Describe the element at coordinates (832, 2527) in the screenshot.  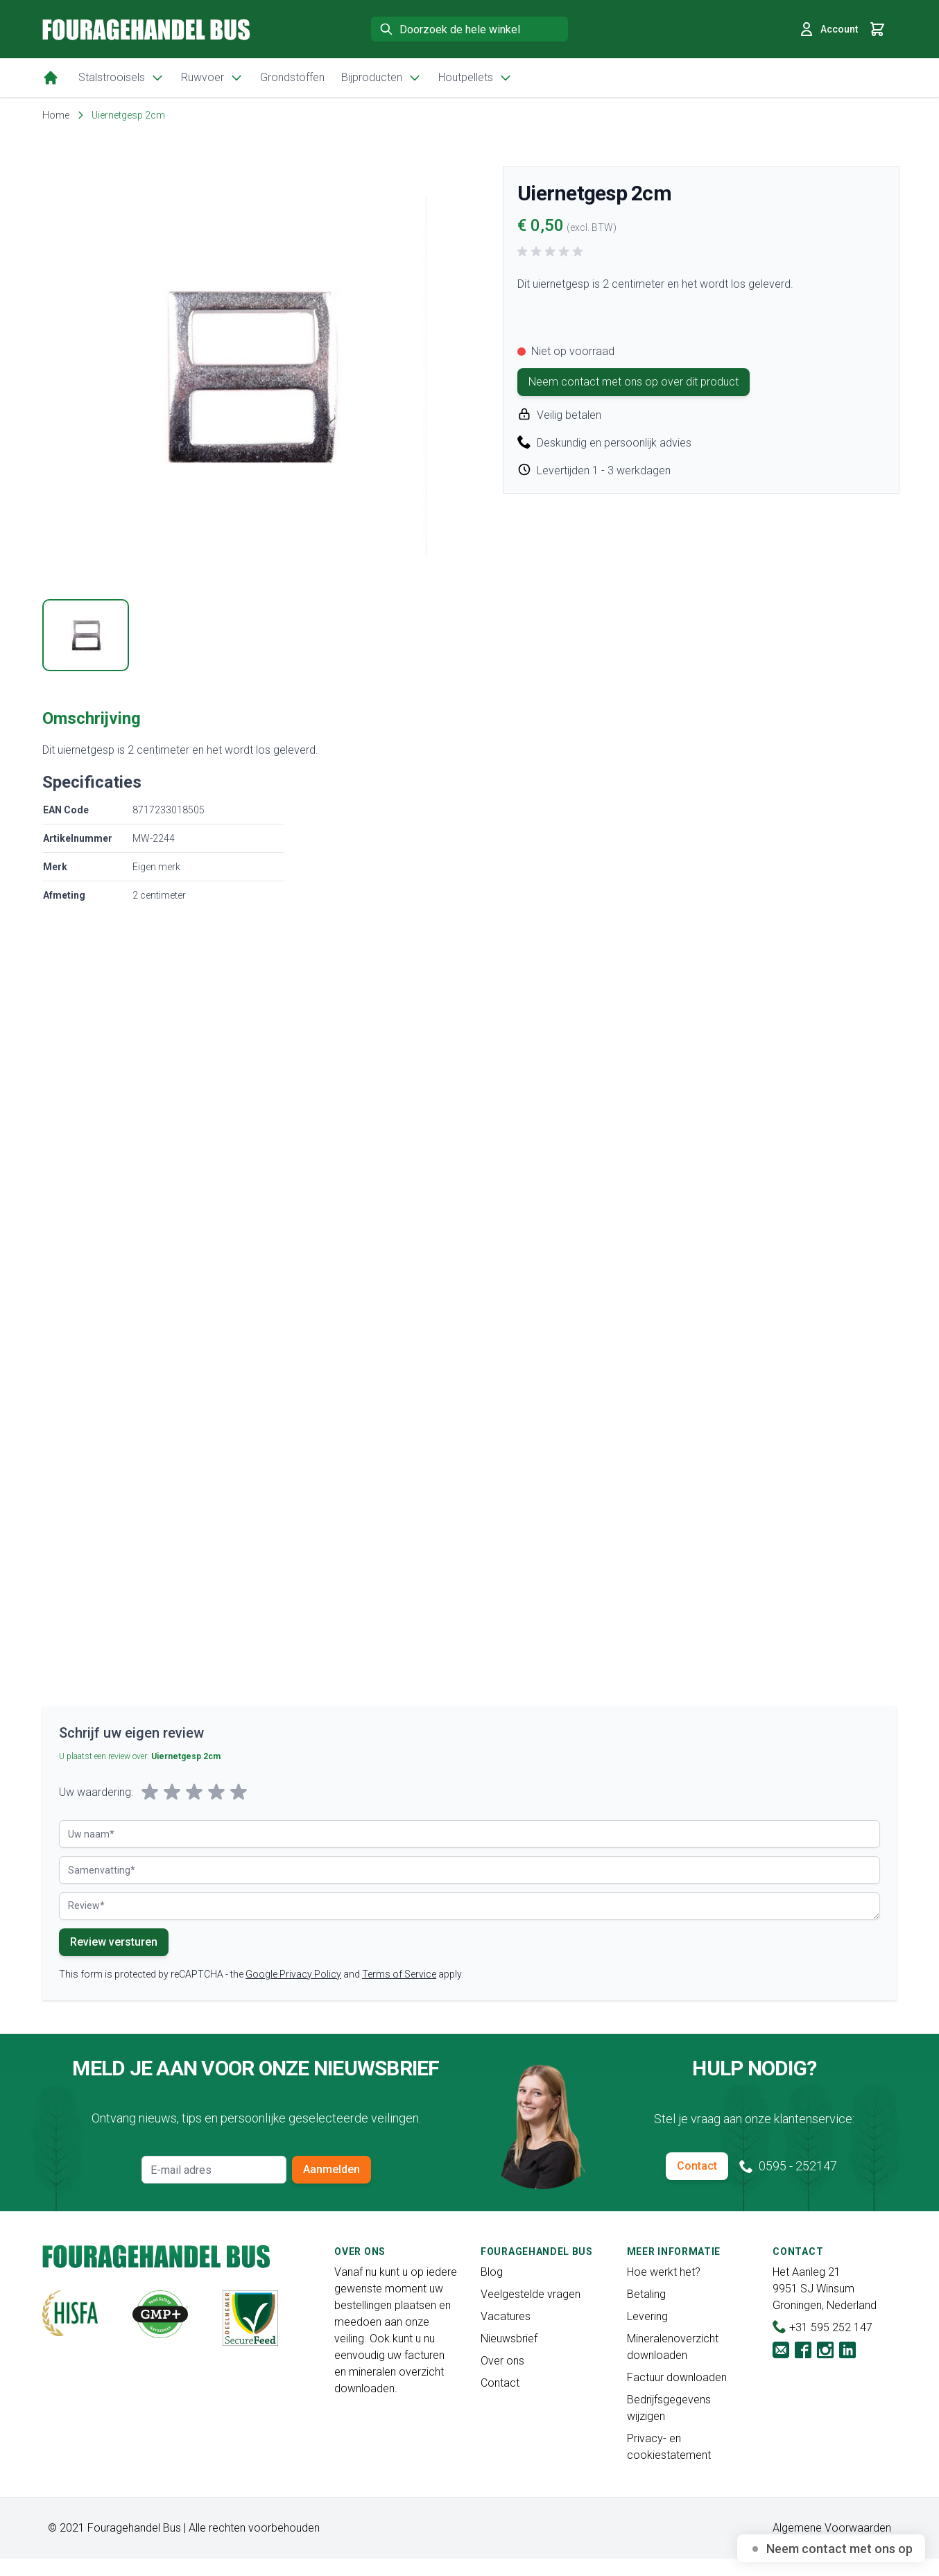
I see `Algemene Voorwaarden` at that location.